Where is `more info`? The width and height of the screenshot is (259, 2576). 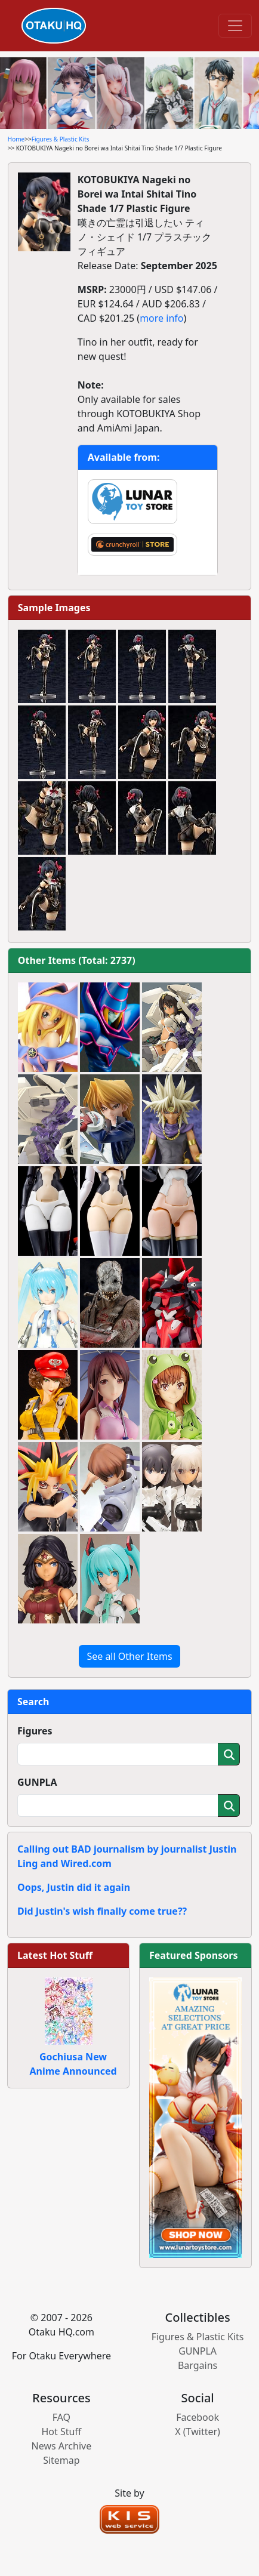 more info is located at coordinates (161, 318).